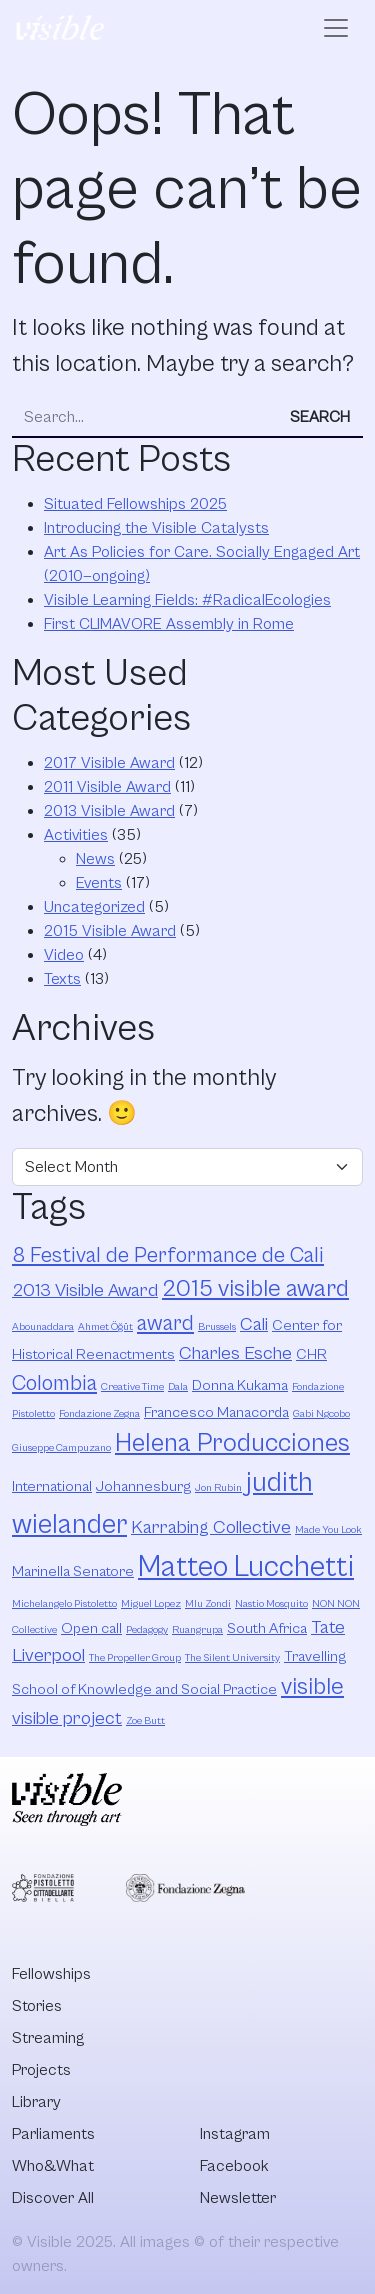 The height and width of the screenshot is (2294, 375). I want to click on Colombia [Colombia (5 items)], so click(54, 1383).